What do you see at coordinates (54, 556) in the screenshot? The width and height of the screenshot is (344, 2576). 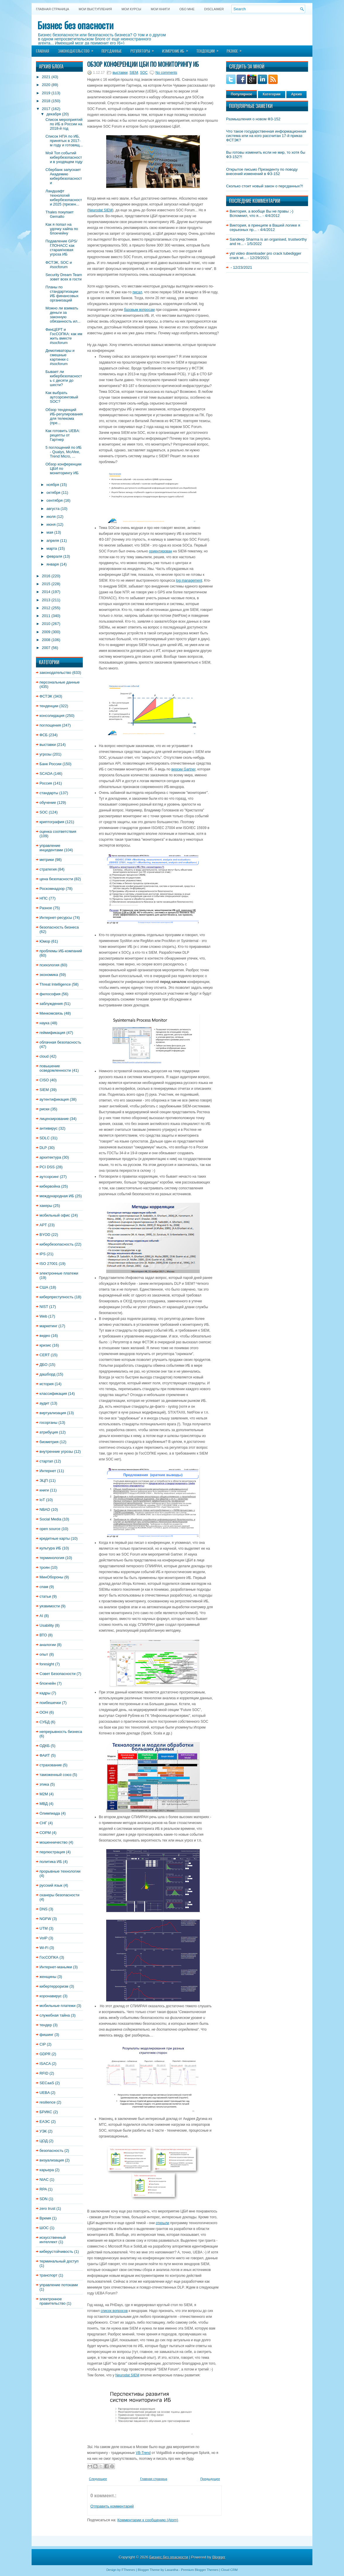 I see `февраля` at bounding box center [54, 556].